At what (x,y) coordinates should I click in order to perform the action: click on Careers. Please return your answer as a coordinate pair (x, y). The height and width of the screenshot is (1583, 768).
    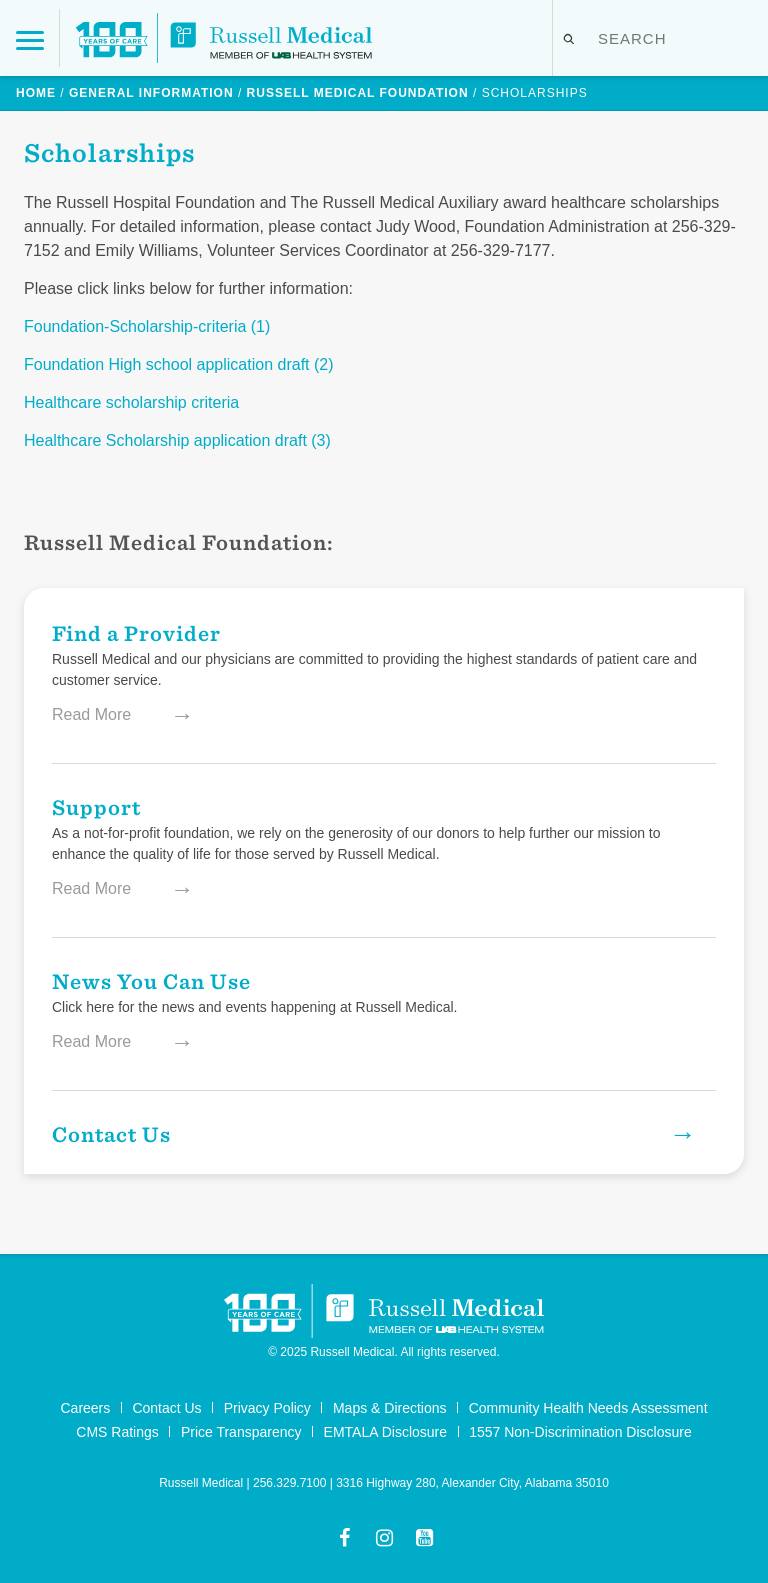
    Looking at the image, I should click on (85, 1408).